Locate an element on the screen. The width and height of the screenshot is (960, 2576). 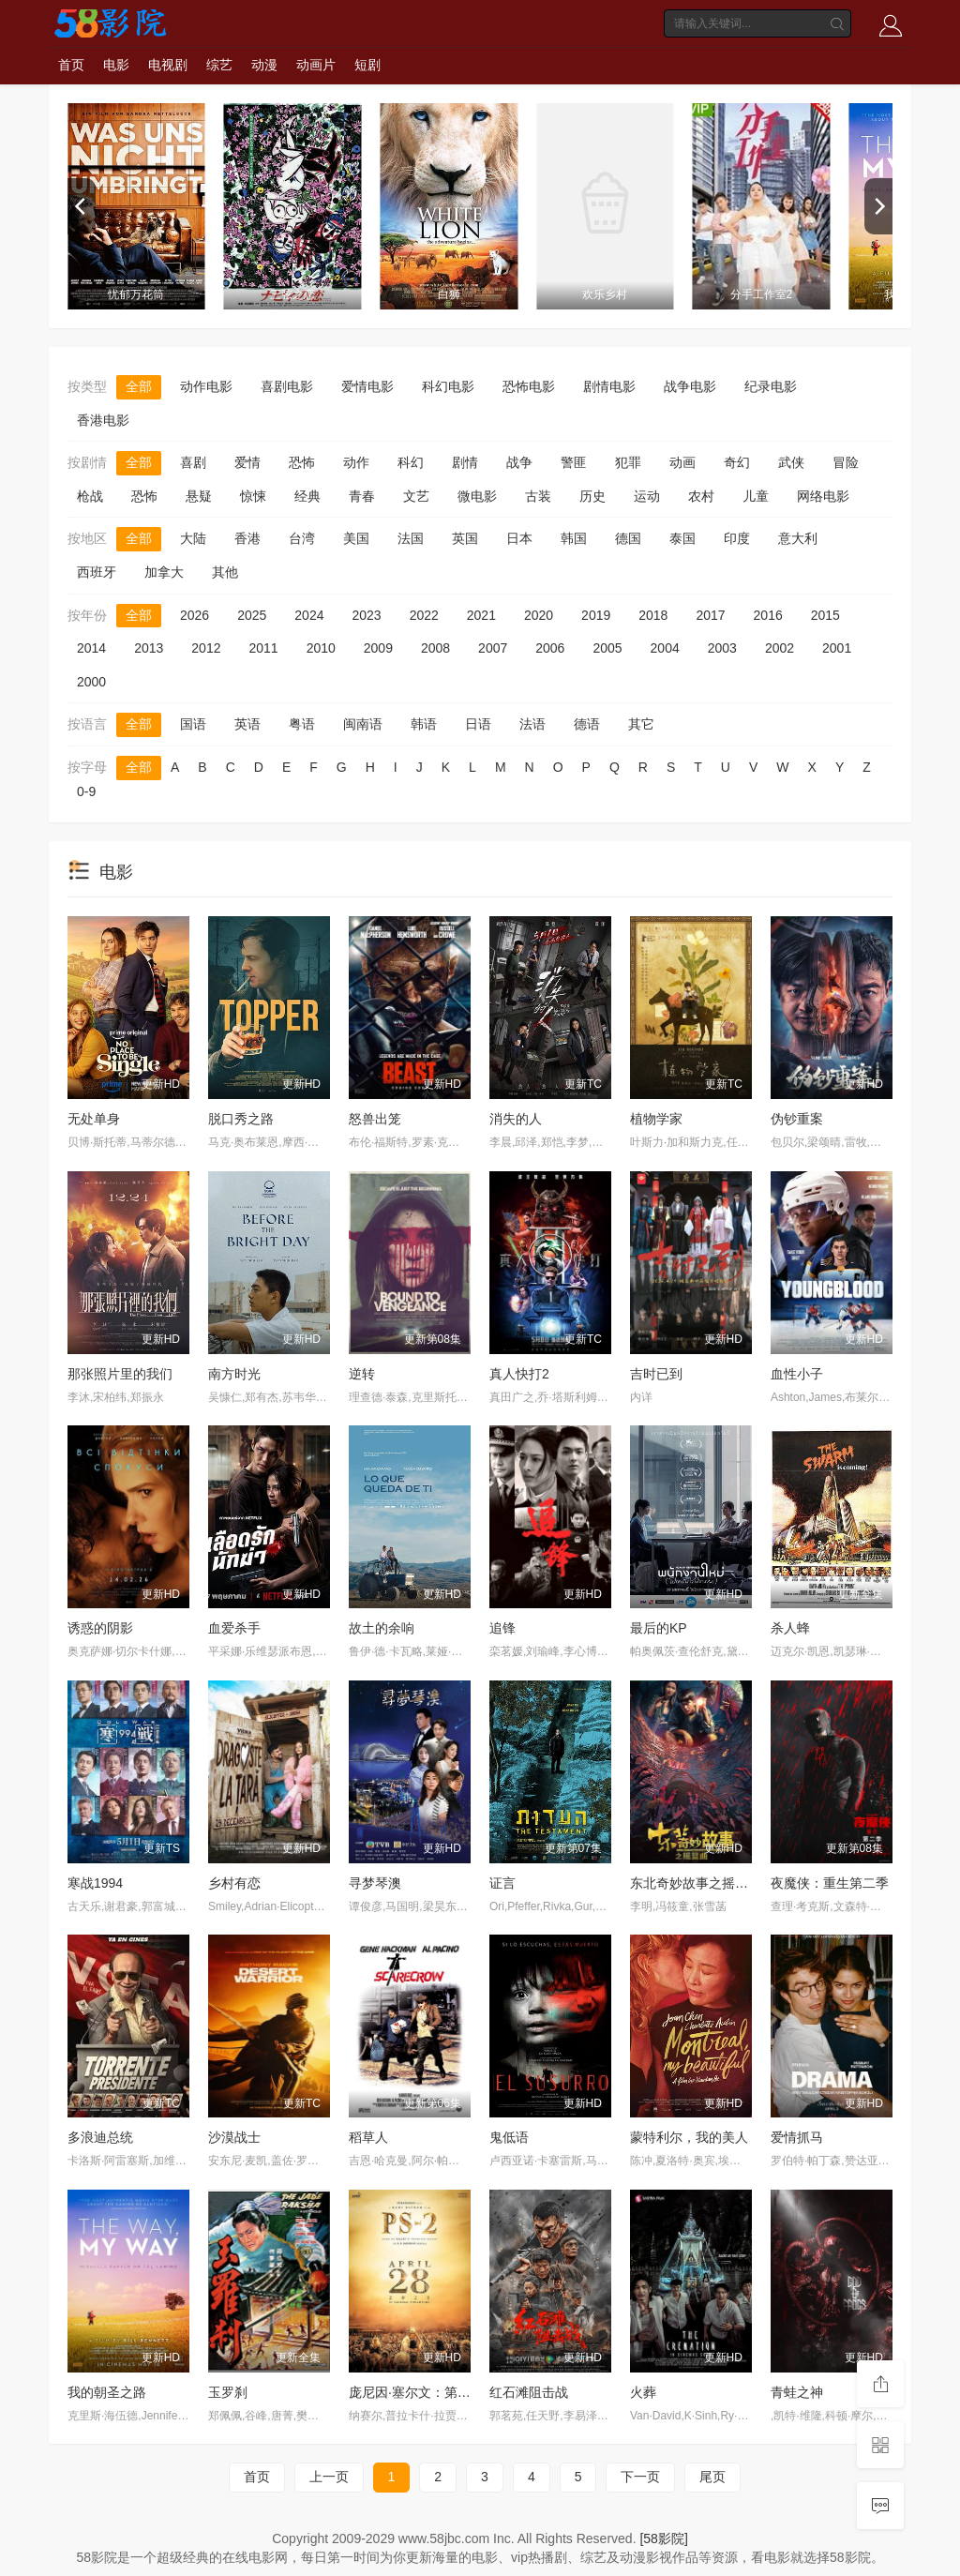
南方时光 is located at coordinates (234, 1373).